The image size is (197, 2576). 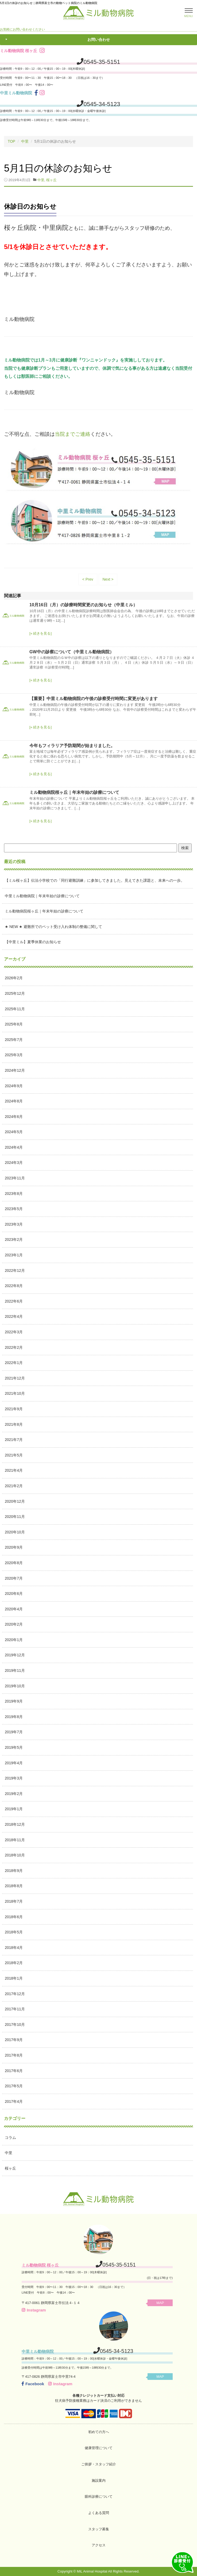 What do you see at coordinates (14, 1408) in the screenshot?
I see `2021年9月` at bounding box center [14, 1408].